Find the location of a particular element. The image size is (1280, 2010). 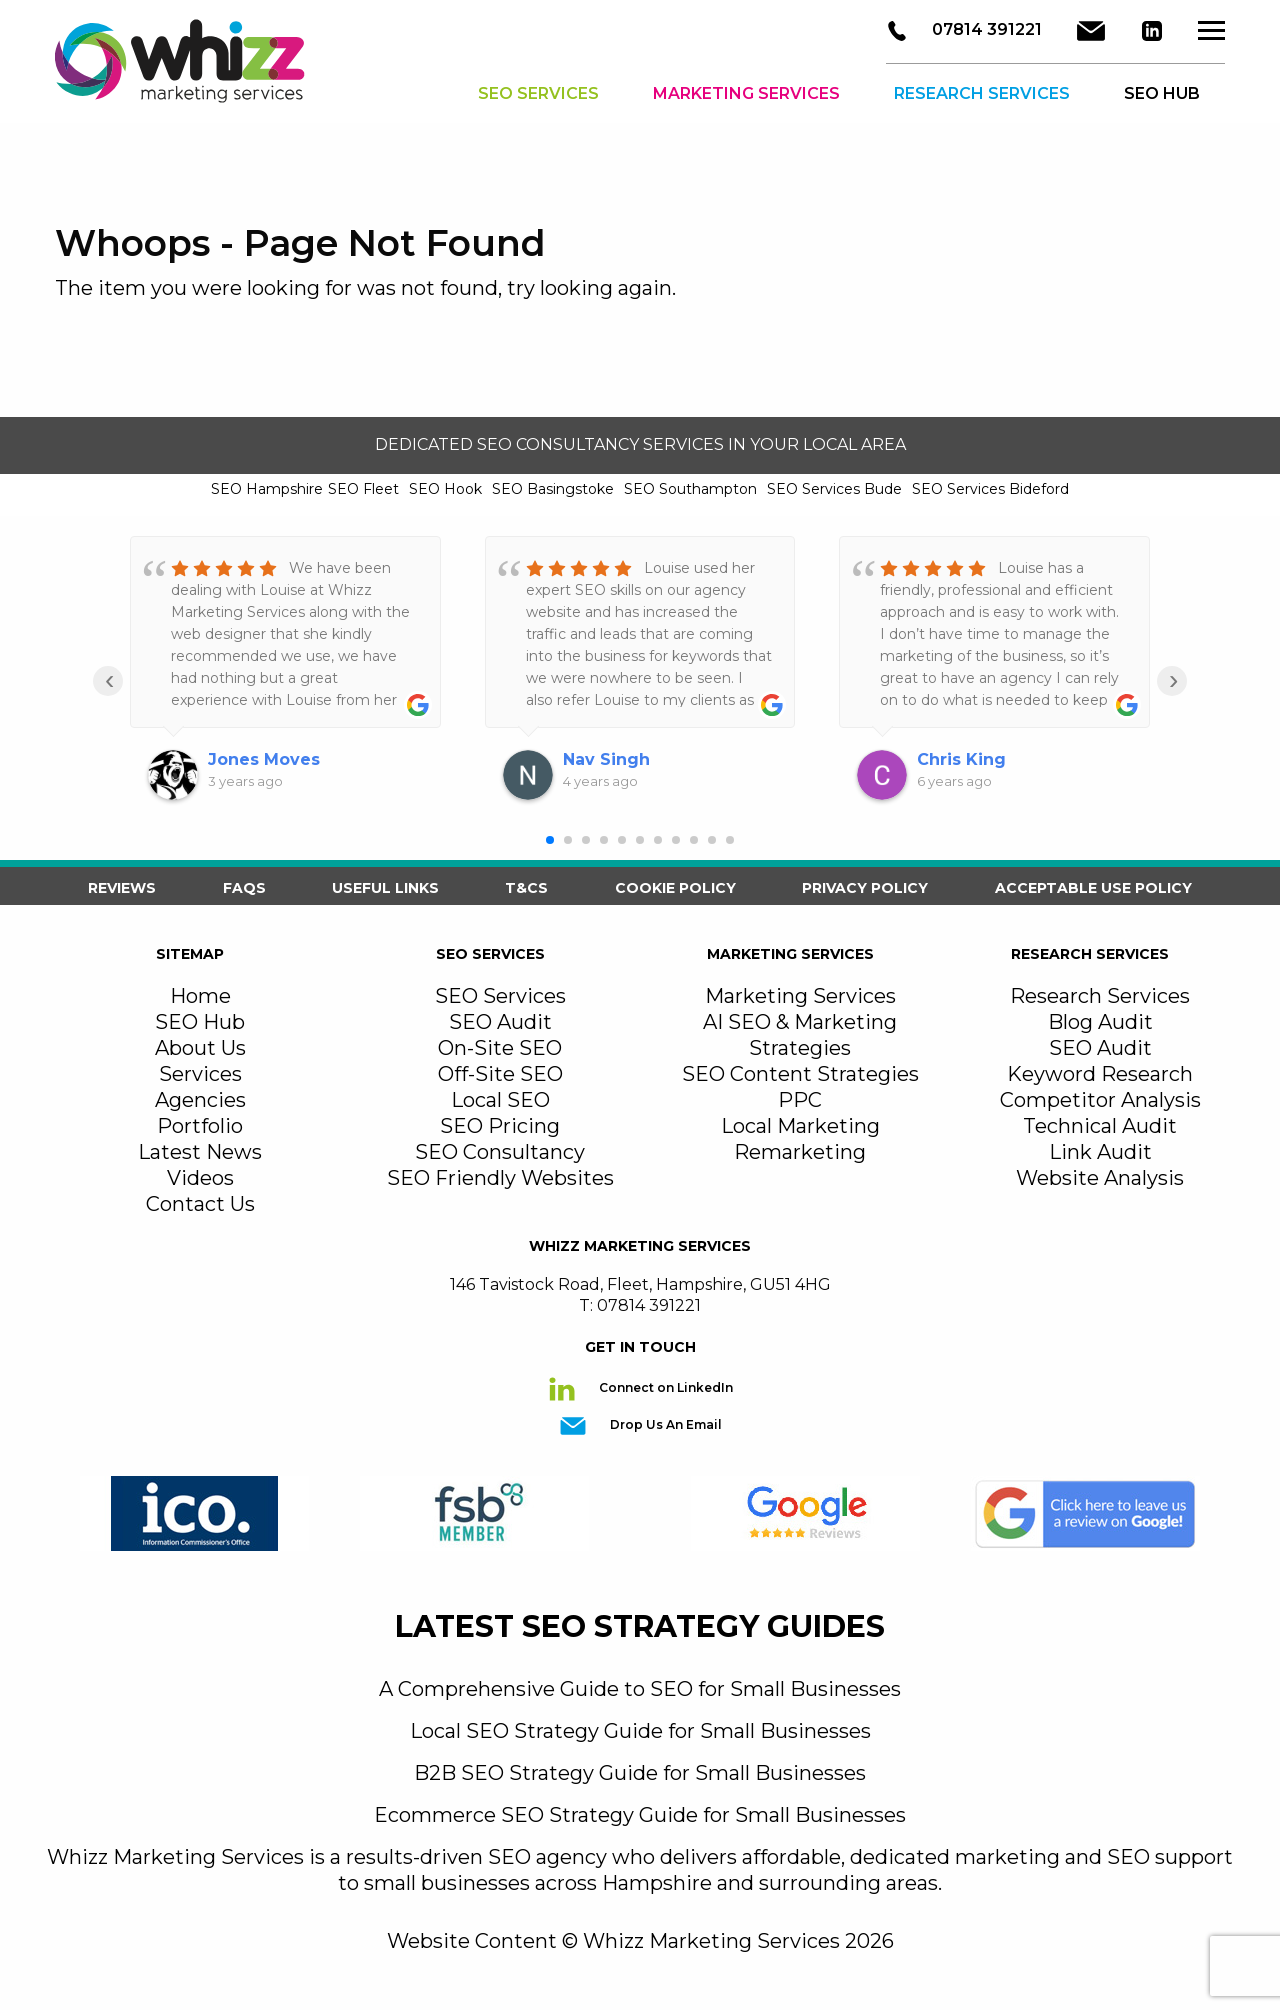

Services is located at coordinates (200, 1074).